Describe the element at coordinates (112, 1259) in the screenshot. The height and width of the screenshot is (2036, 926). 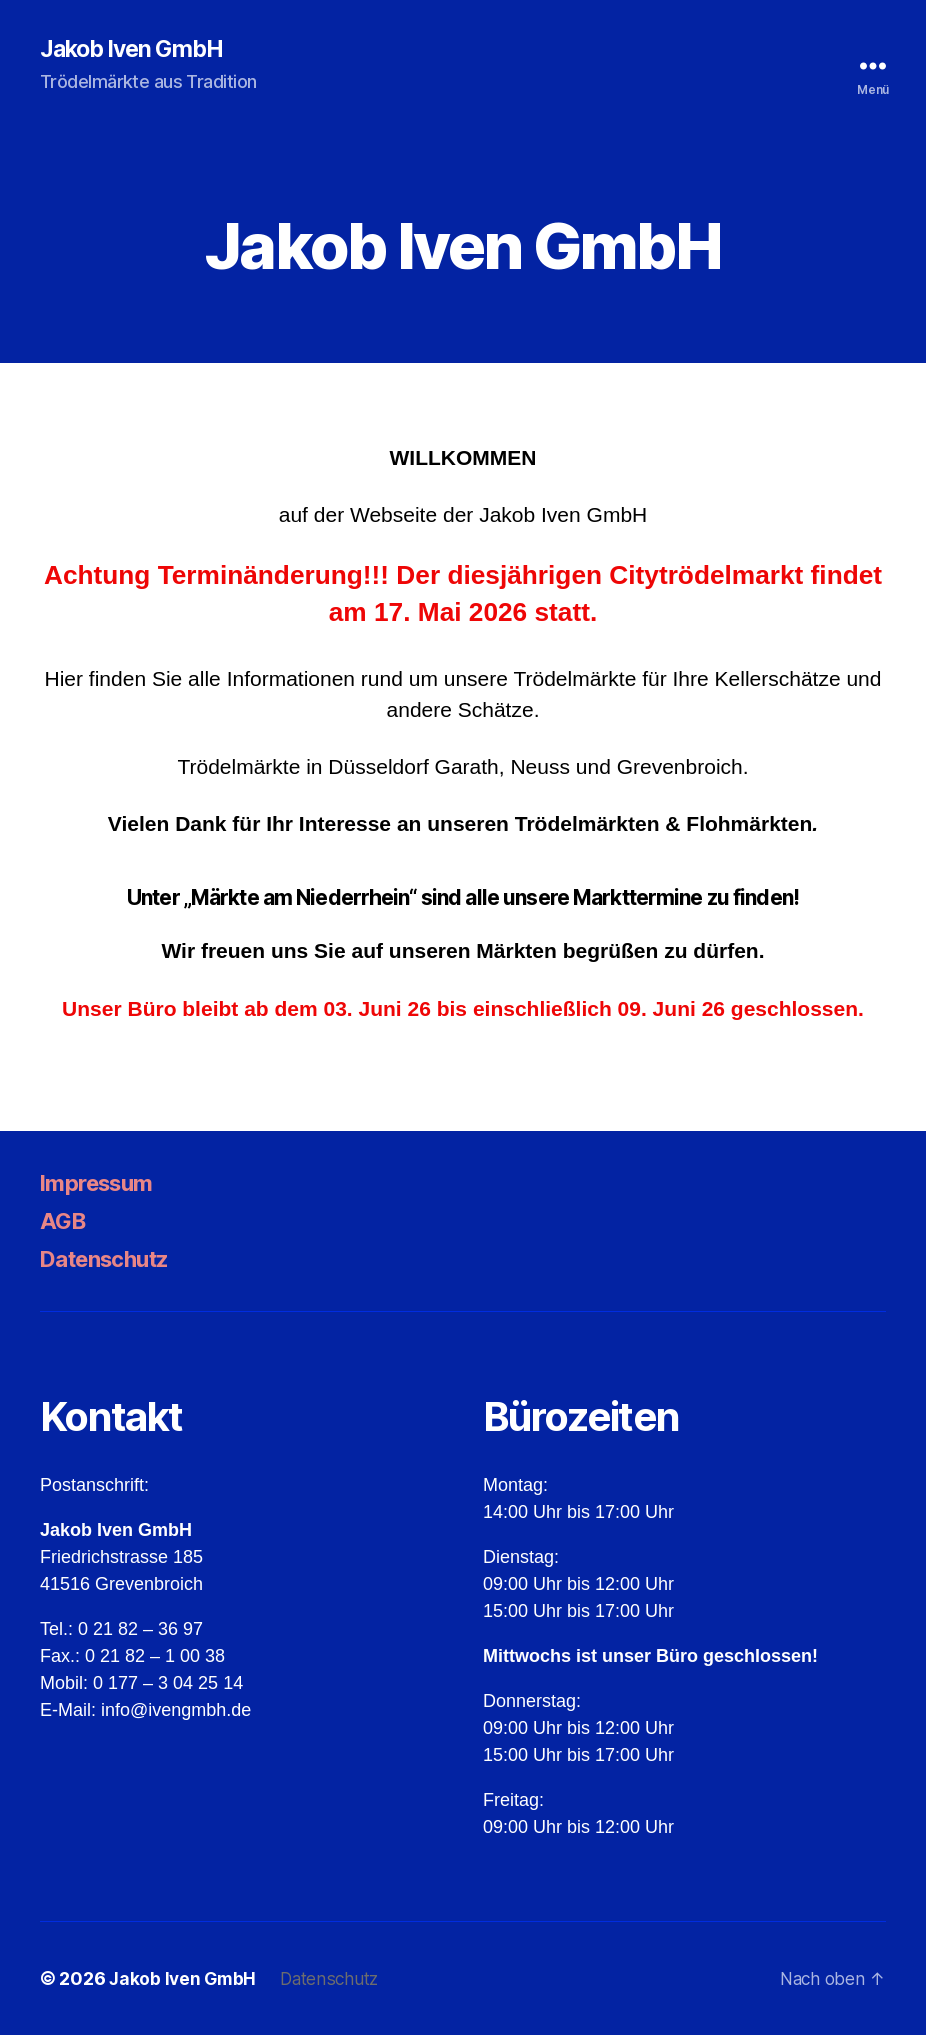
I see `Datenschutz` at that location.